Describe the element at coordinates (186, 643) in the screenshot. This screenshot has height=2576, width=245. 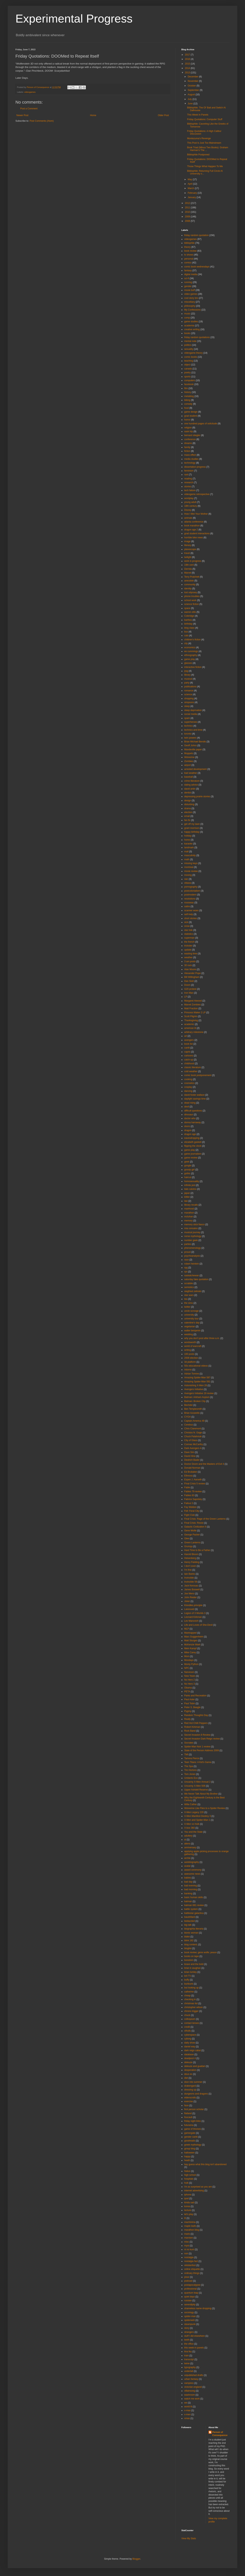
I see `city` at that location.